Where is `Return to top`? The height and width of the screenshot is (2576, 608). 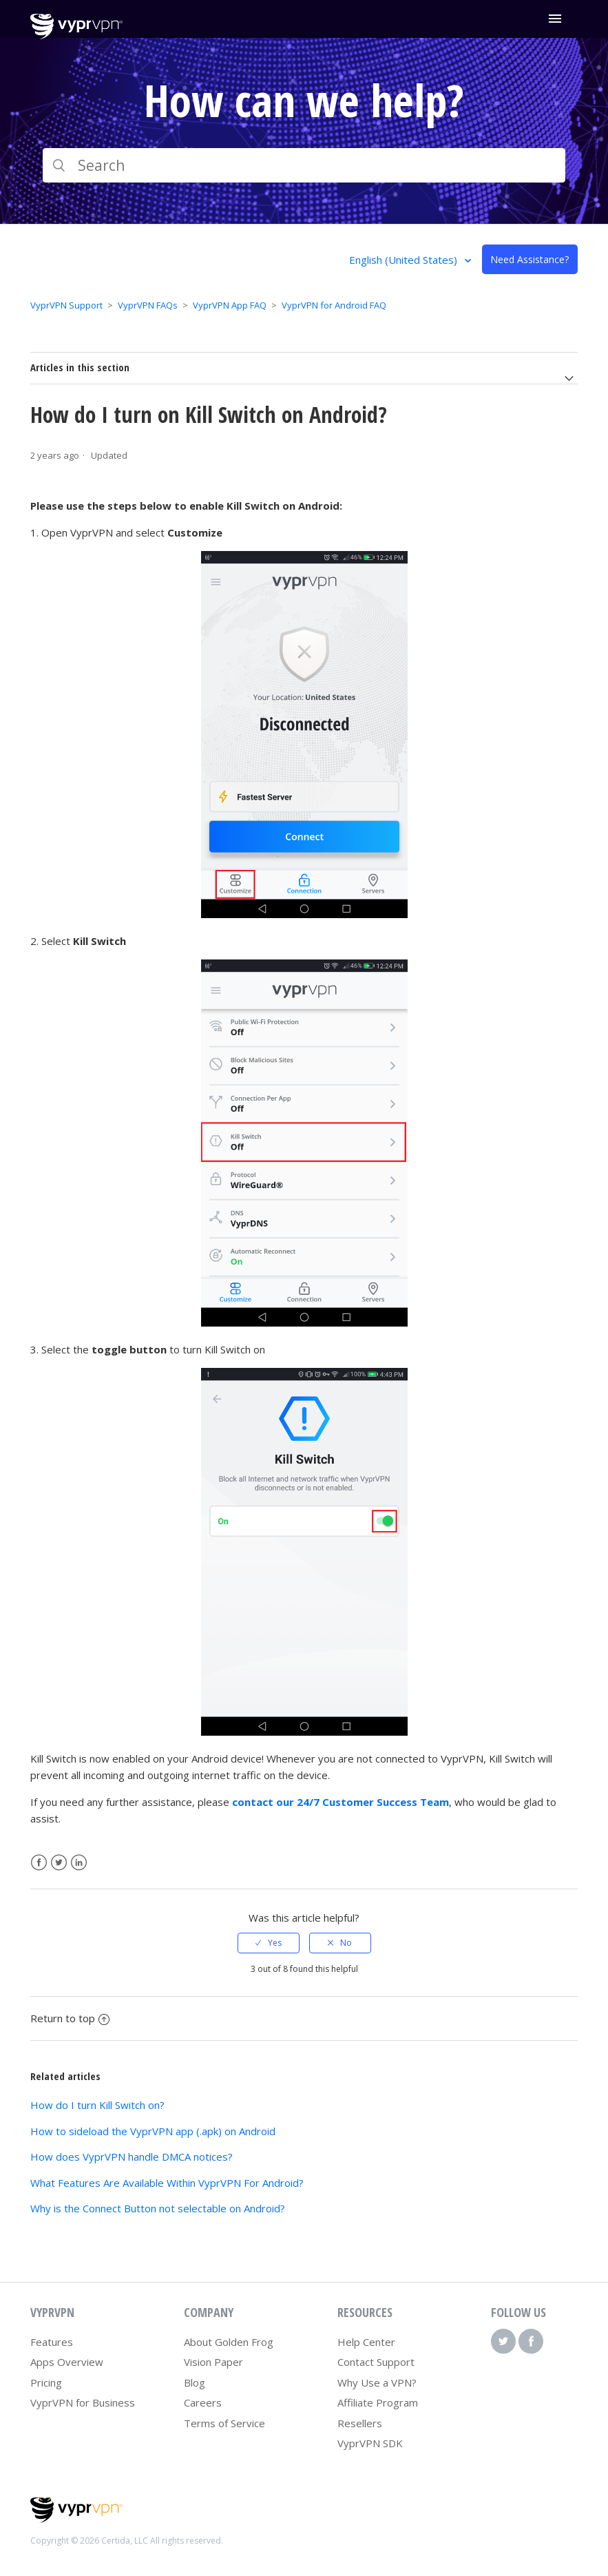
Return to top is located at coordinates (69, 2018).